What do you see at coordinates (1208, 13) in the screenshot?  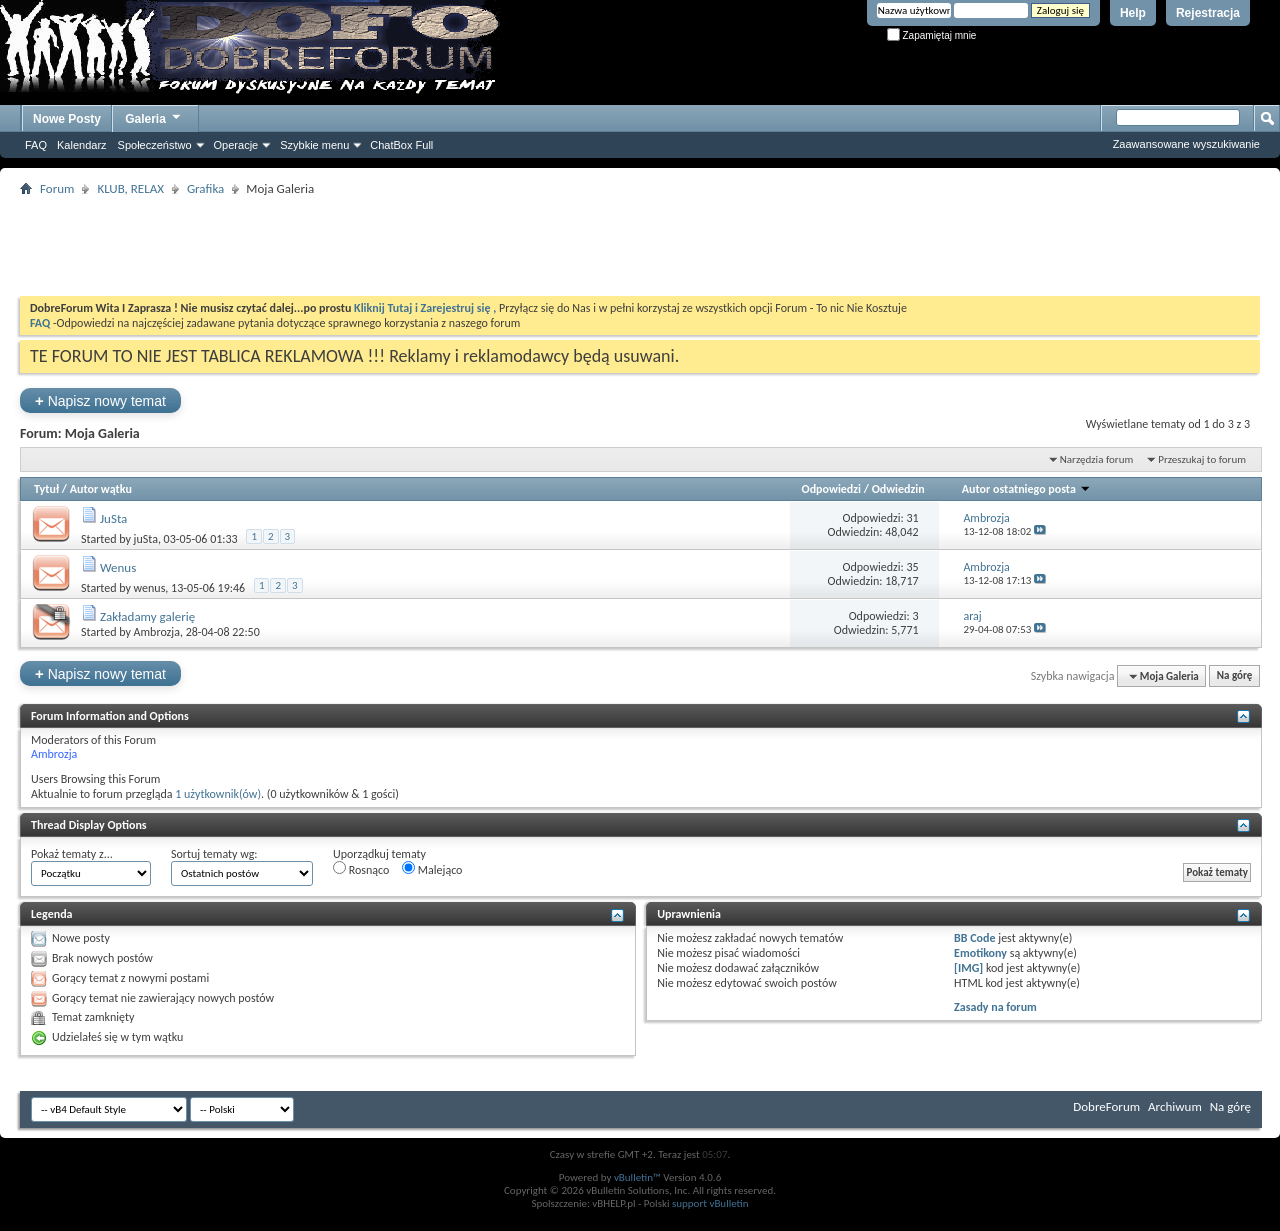 I see `Rejestracja` at bounding box center [1208, 13].